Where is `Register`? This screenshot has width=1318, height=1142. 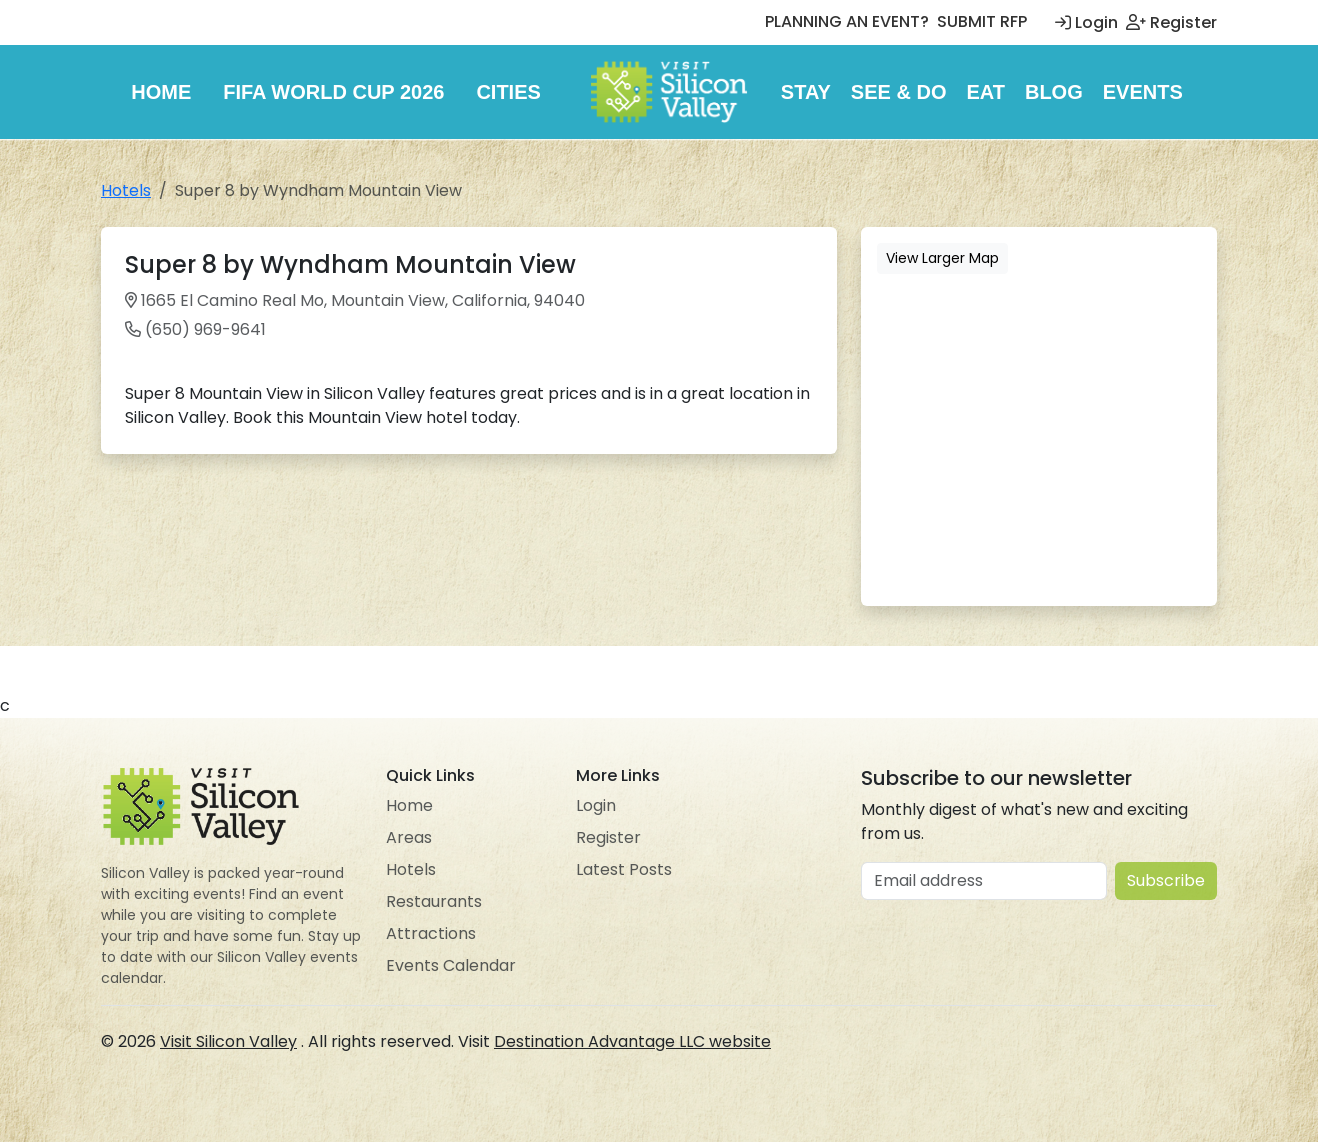 Register is located at coordinates (1171, 22).